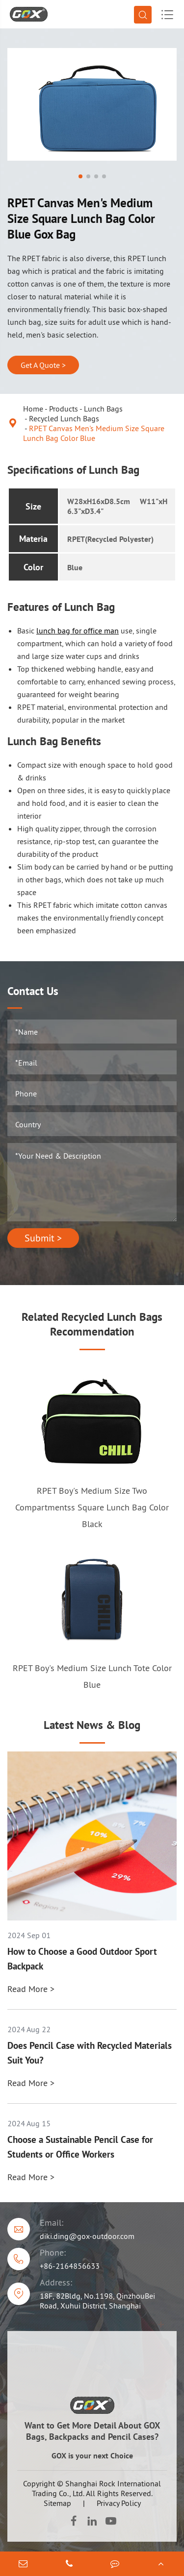 The height and width of the screenshot is (2576, 184). Describe the element at coordinates (63, 408) in the screenshot. I see `Products` at that location.